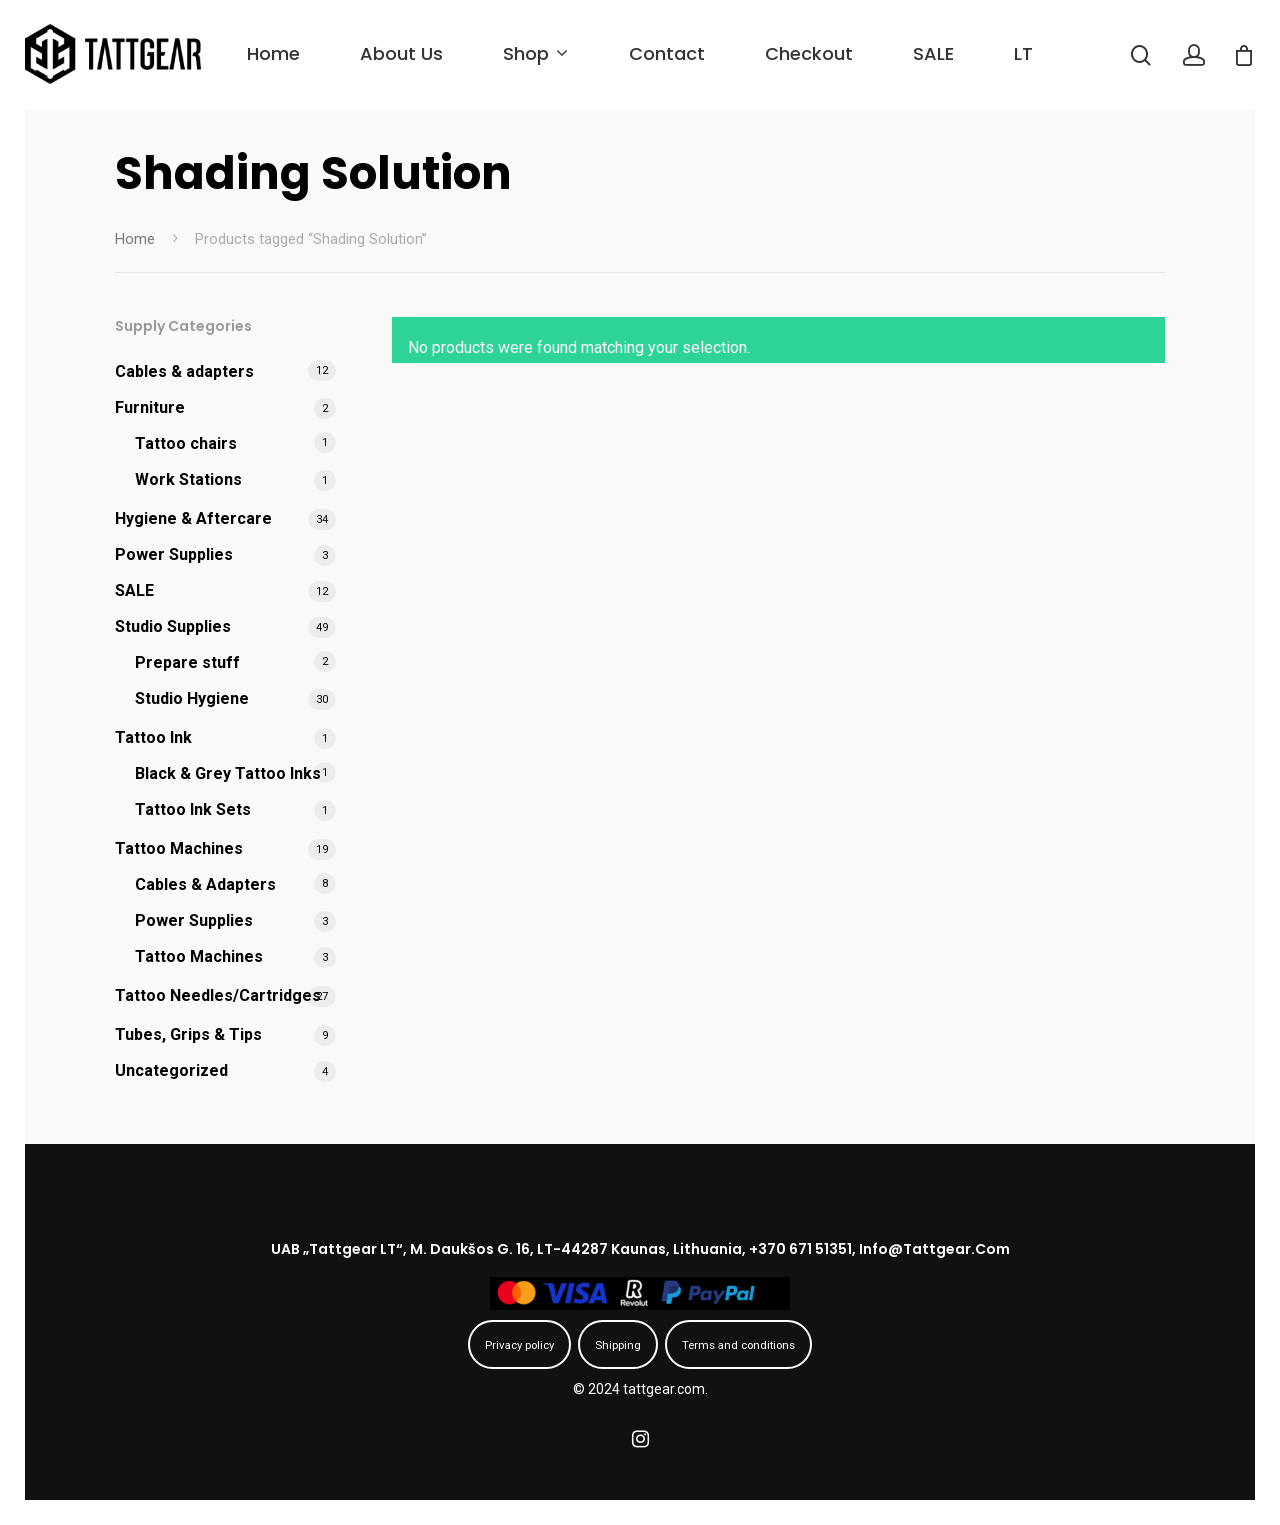 The width and height of the screenshot is (1280, 1525). What do you see at coordinates (192, 698) in the screenshot?
I see `Studio Hygiene` at bounding box center [192, 698].